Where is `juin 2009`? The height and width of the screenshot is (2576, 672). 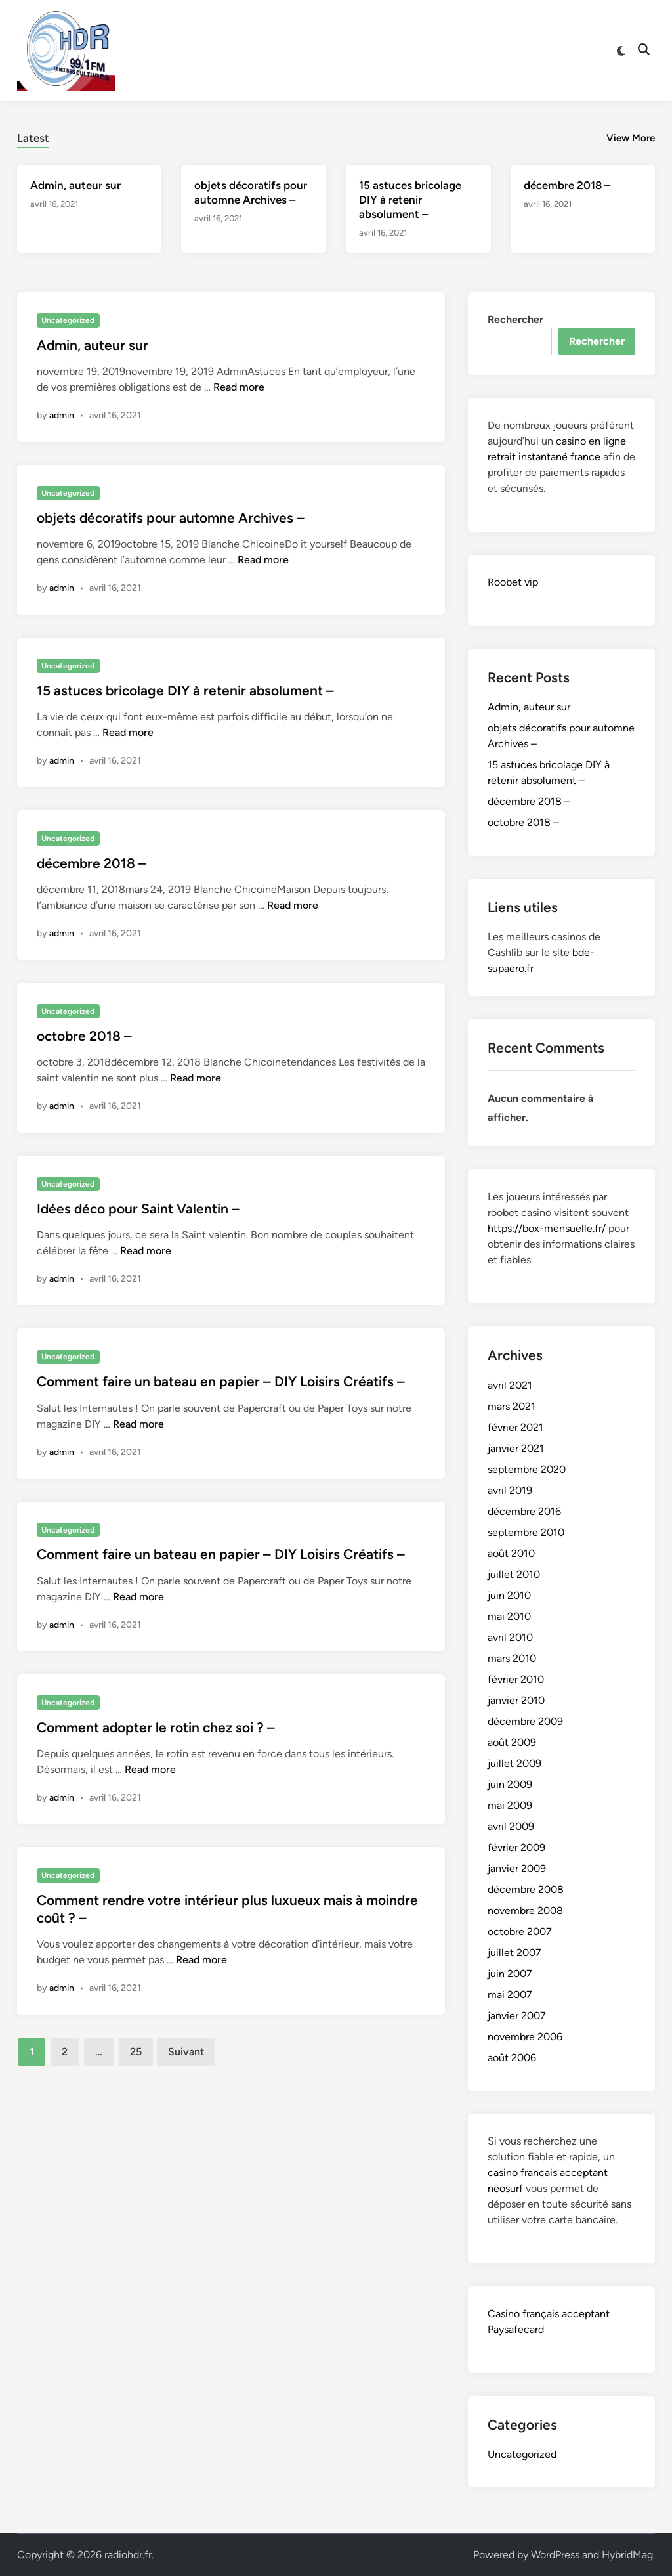 juin 2009 is located at coordinates (510, 1784).